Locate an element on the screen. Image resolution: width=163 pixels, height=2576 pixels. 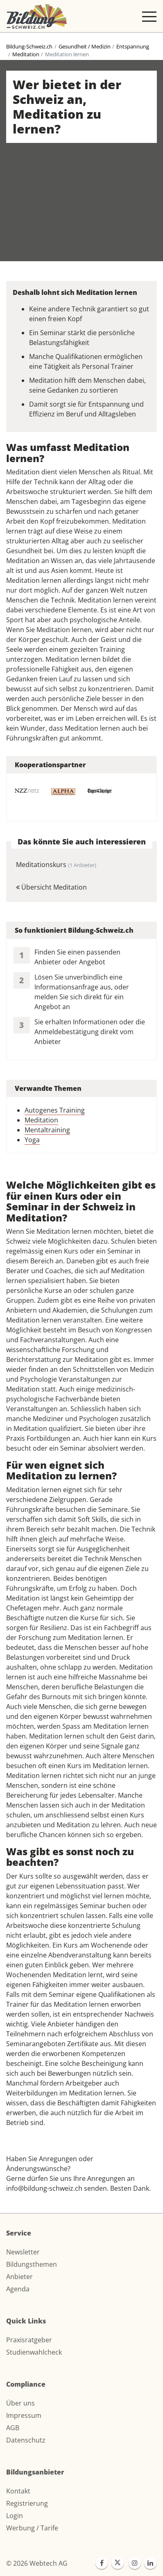
Anbieter is located at coordinates (19, 2276).